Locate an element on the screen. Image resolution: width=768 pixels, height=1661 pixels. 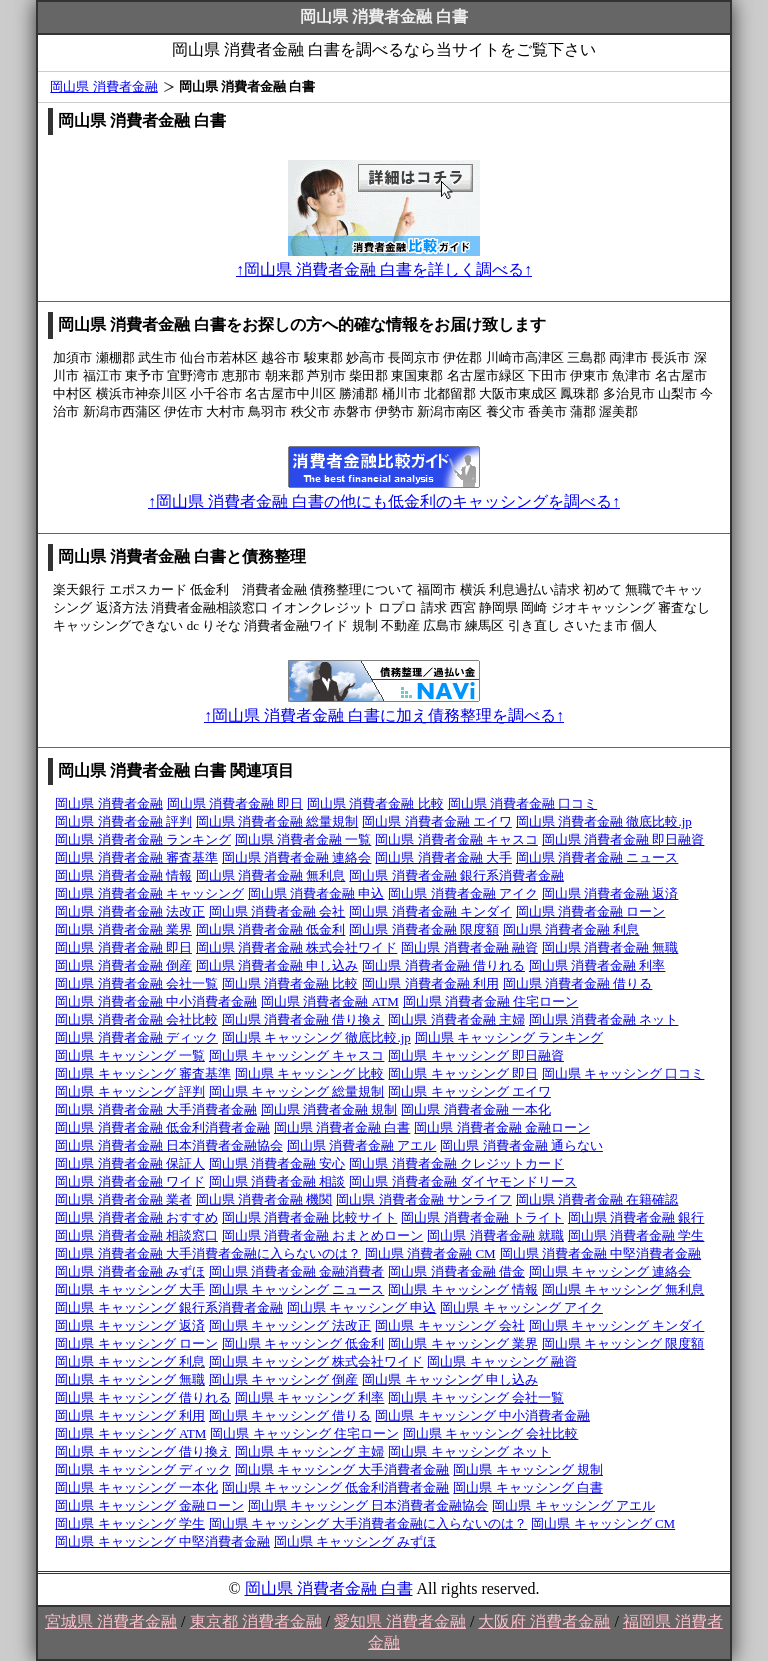
岡山県 消費者金融 中堅消費者金融 is located at coordinates (601, 1253).